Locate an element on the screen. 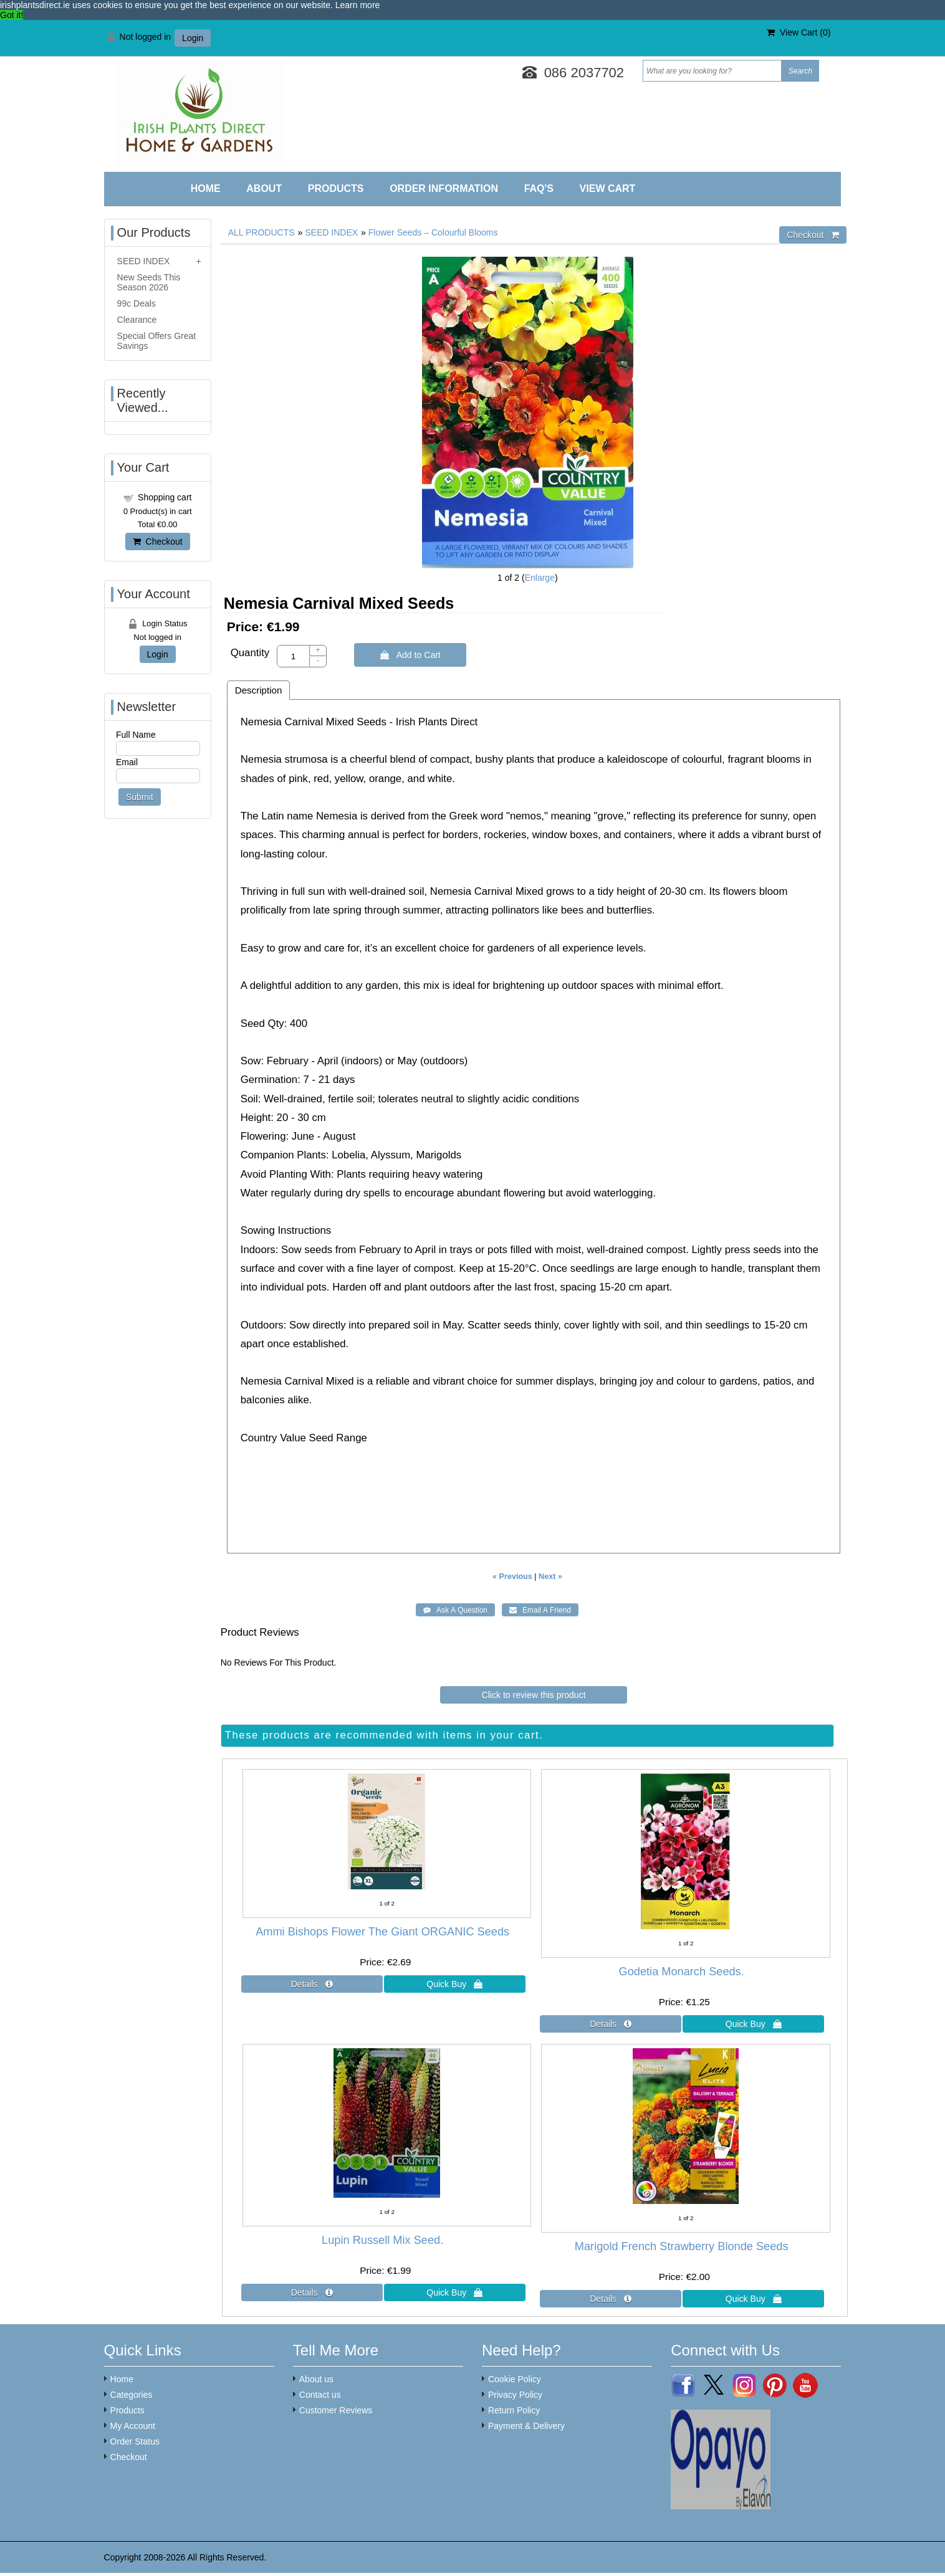 The image size is (945, 2576). Description is located at coordinates (258, 690).